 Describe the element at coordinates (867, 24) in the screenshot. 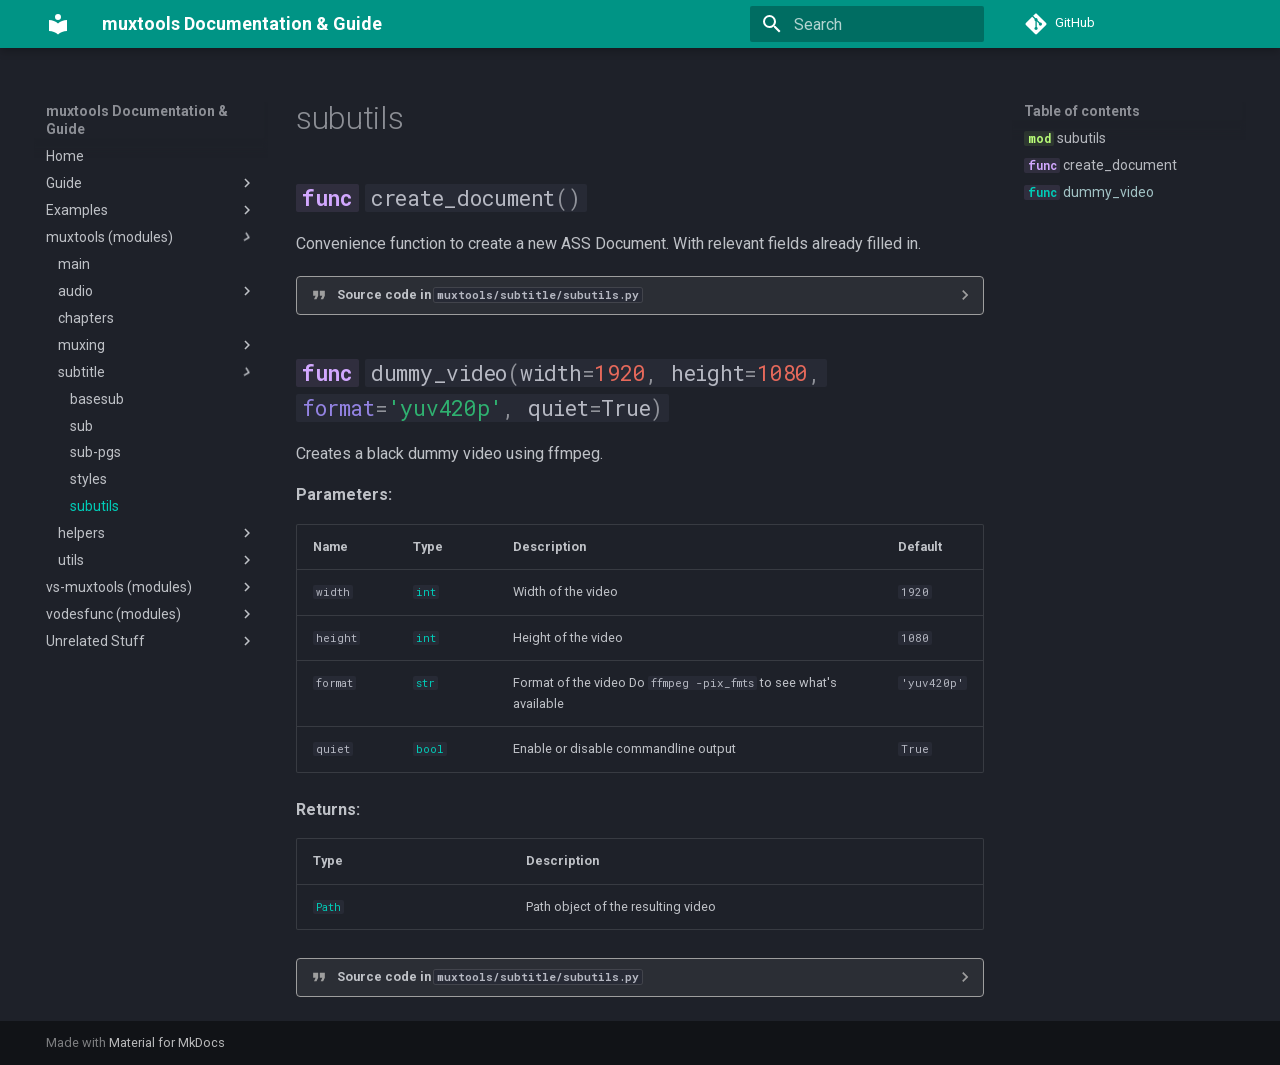

I see `[Search]` at that location.